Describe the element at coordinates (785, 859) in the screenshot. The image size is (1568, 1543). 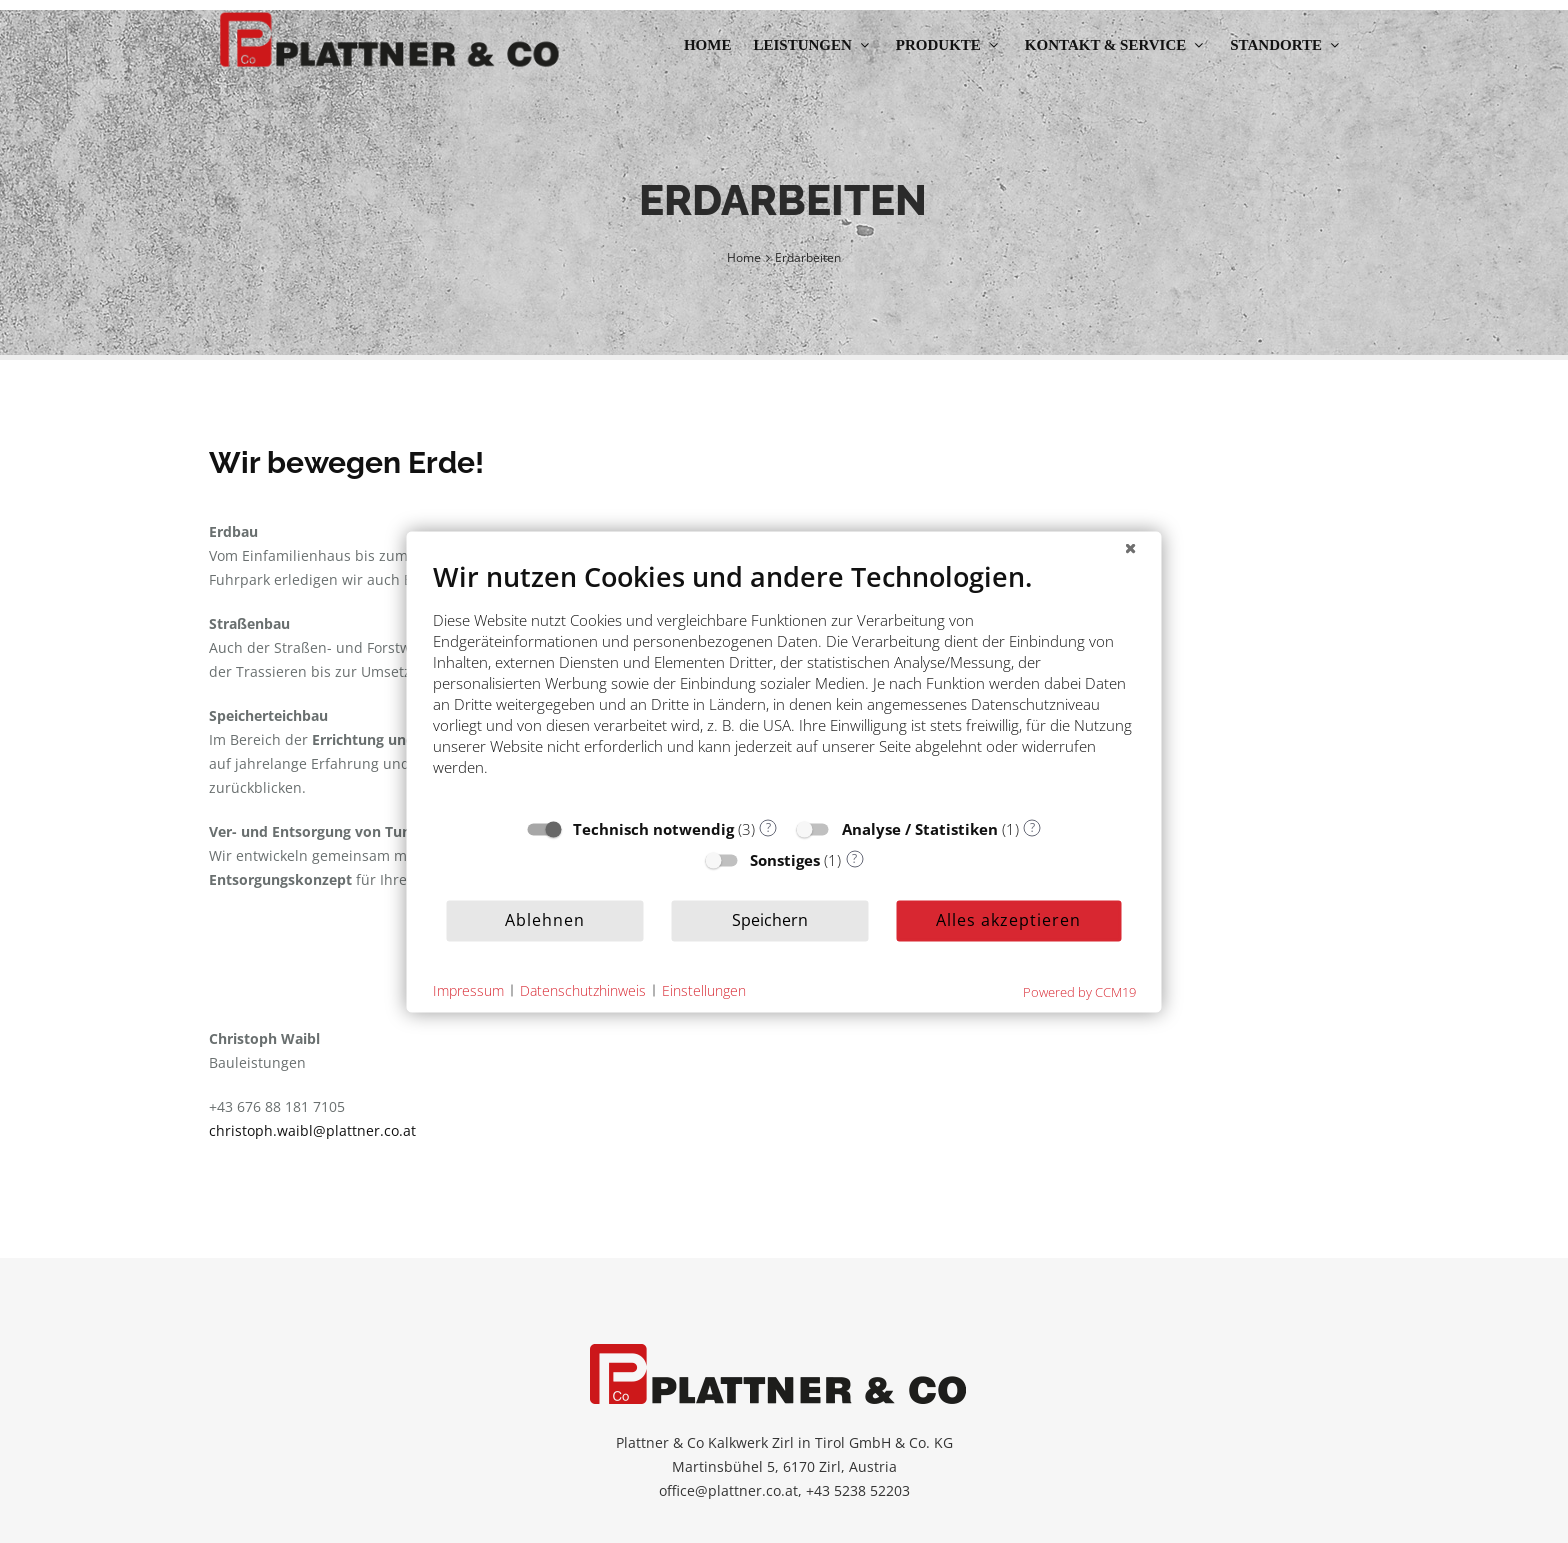
I see `Sonstiges` at that location.